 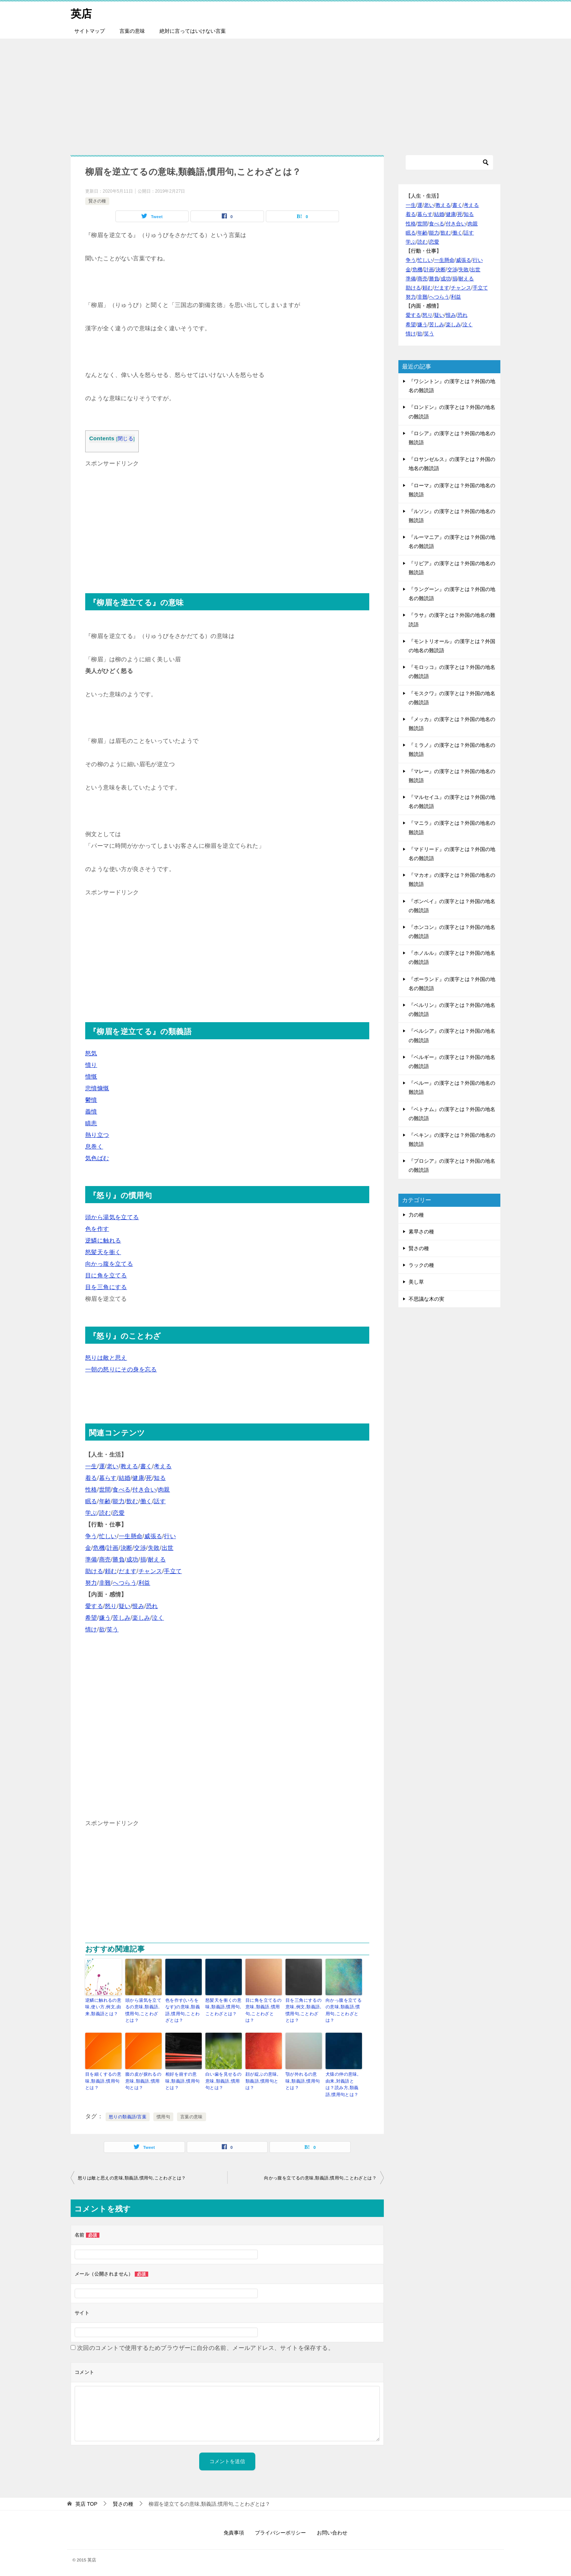 What do you see at coordinates (97, 1158) in the screenshot?
I see `気色ばむ` at bounding box center [97, 1158].